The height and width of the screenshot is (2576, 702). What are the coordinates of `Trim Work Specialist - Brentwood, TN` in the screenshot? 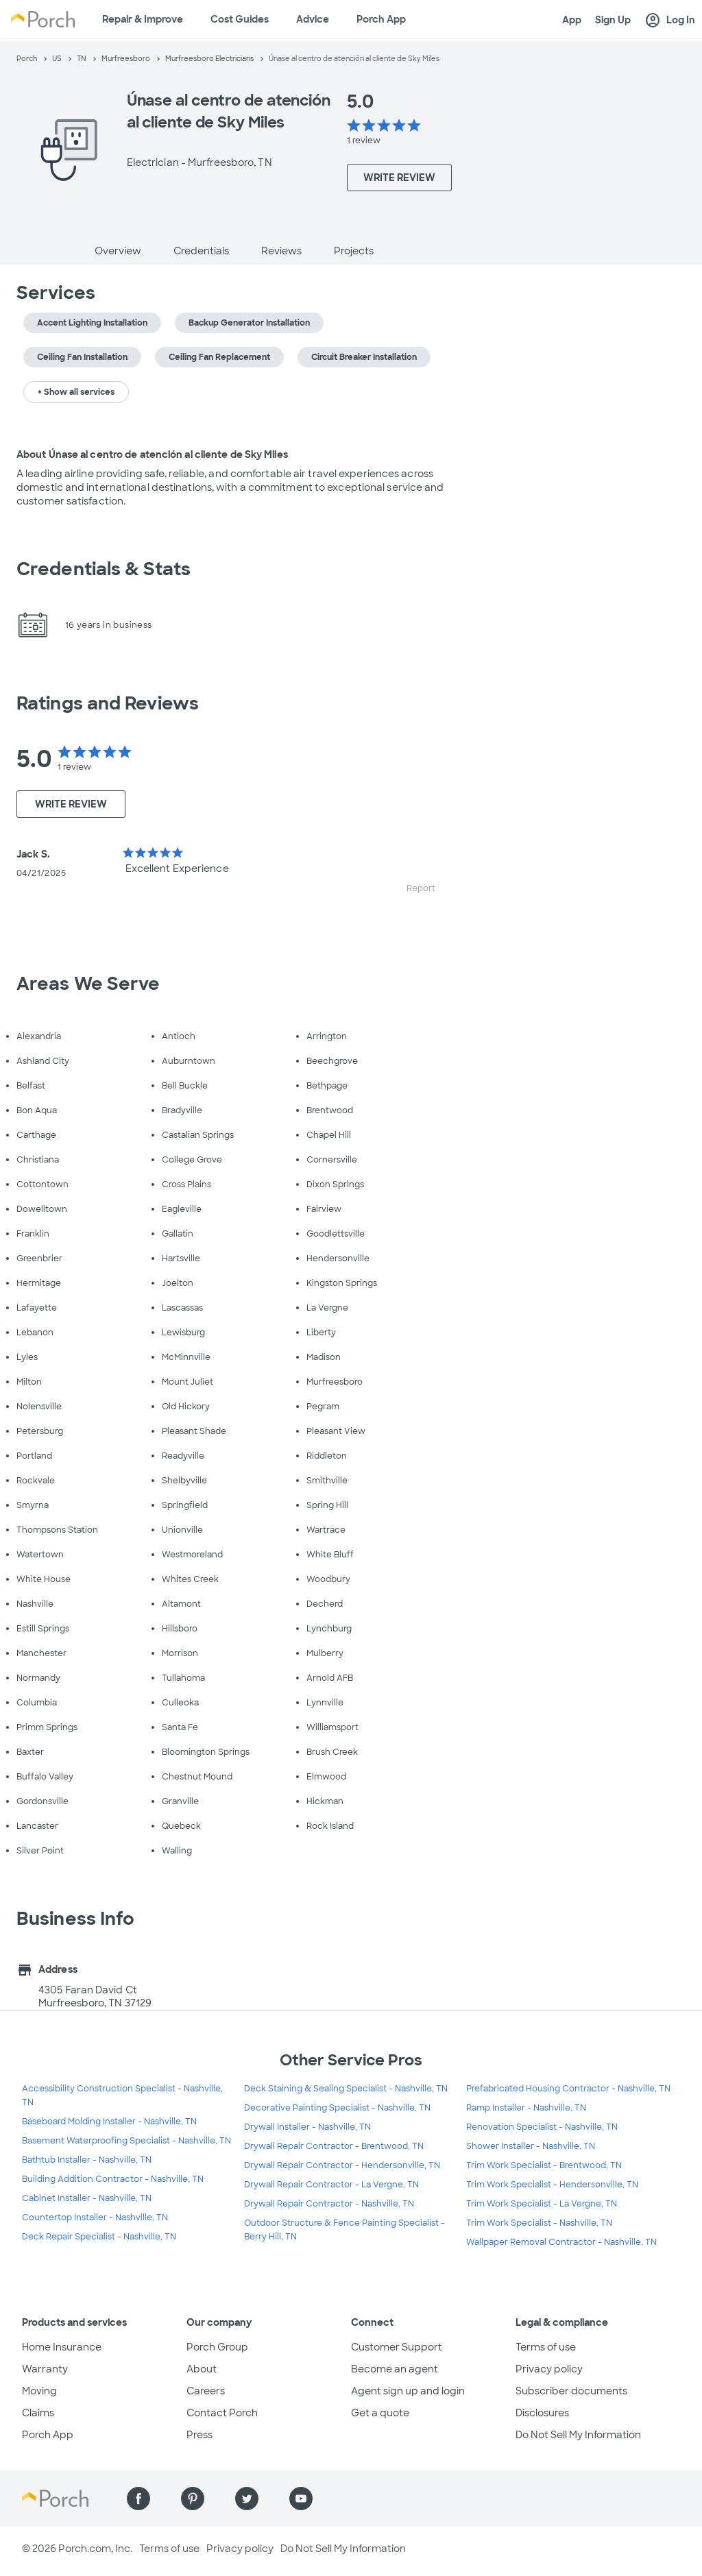 It's located at (544, 2165).